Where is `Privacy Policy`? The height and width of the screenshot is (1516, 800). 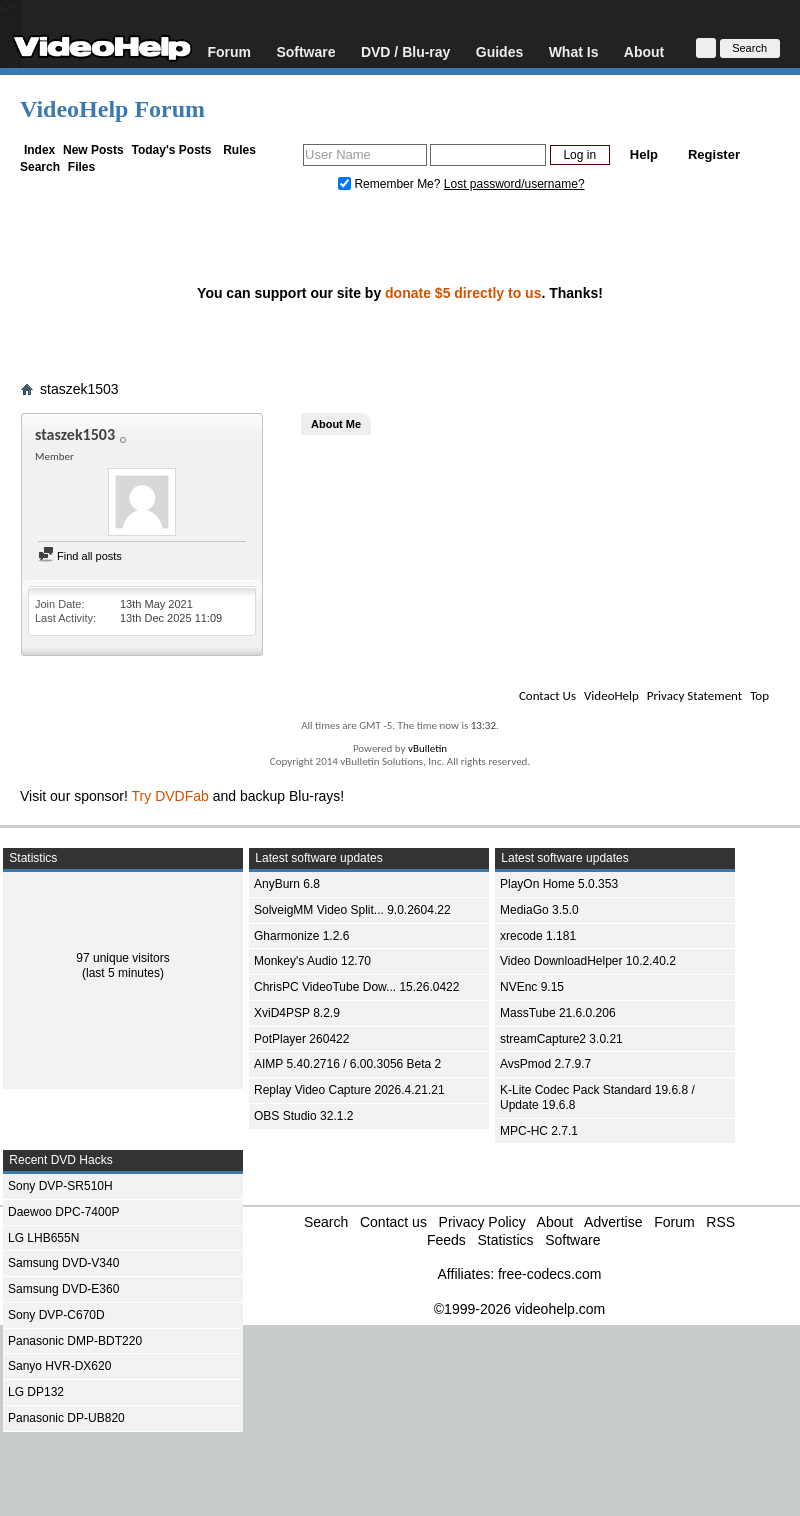
Privacy Policy is located at coordinates (482, 1222).